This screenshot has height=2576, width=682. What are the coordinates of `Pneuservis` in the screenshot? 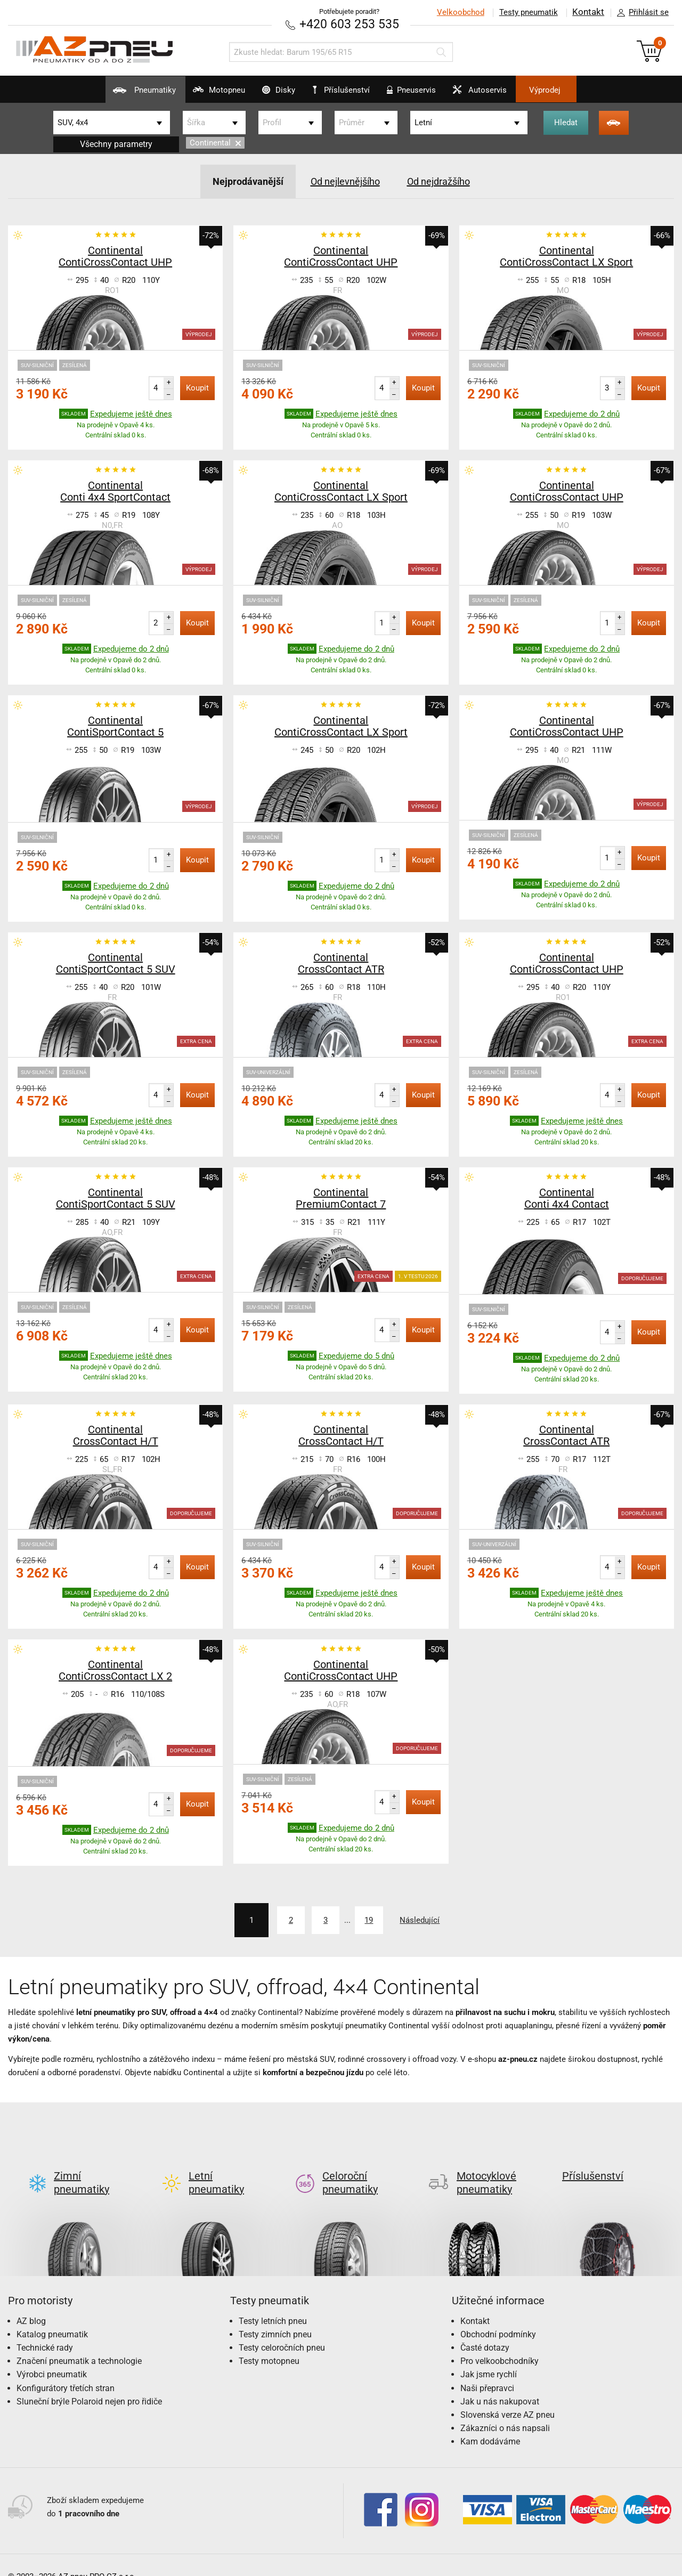 It's located at (422, 93).